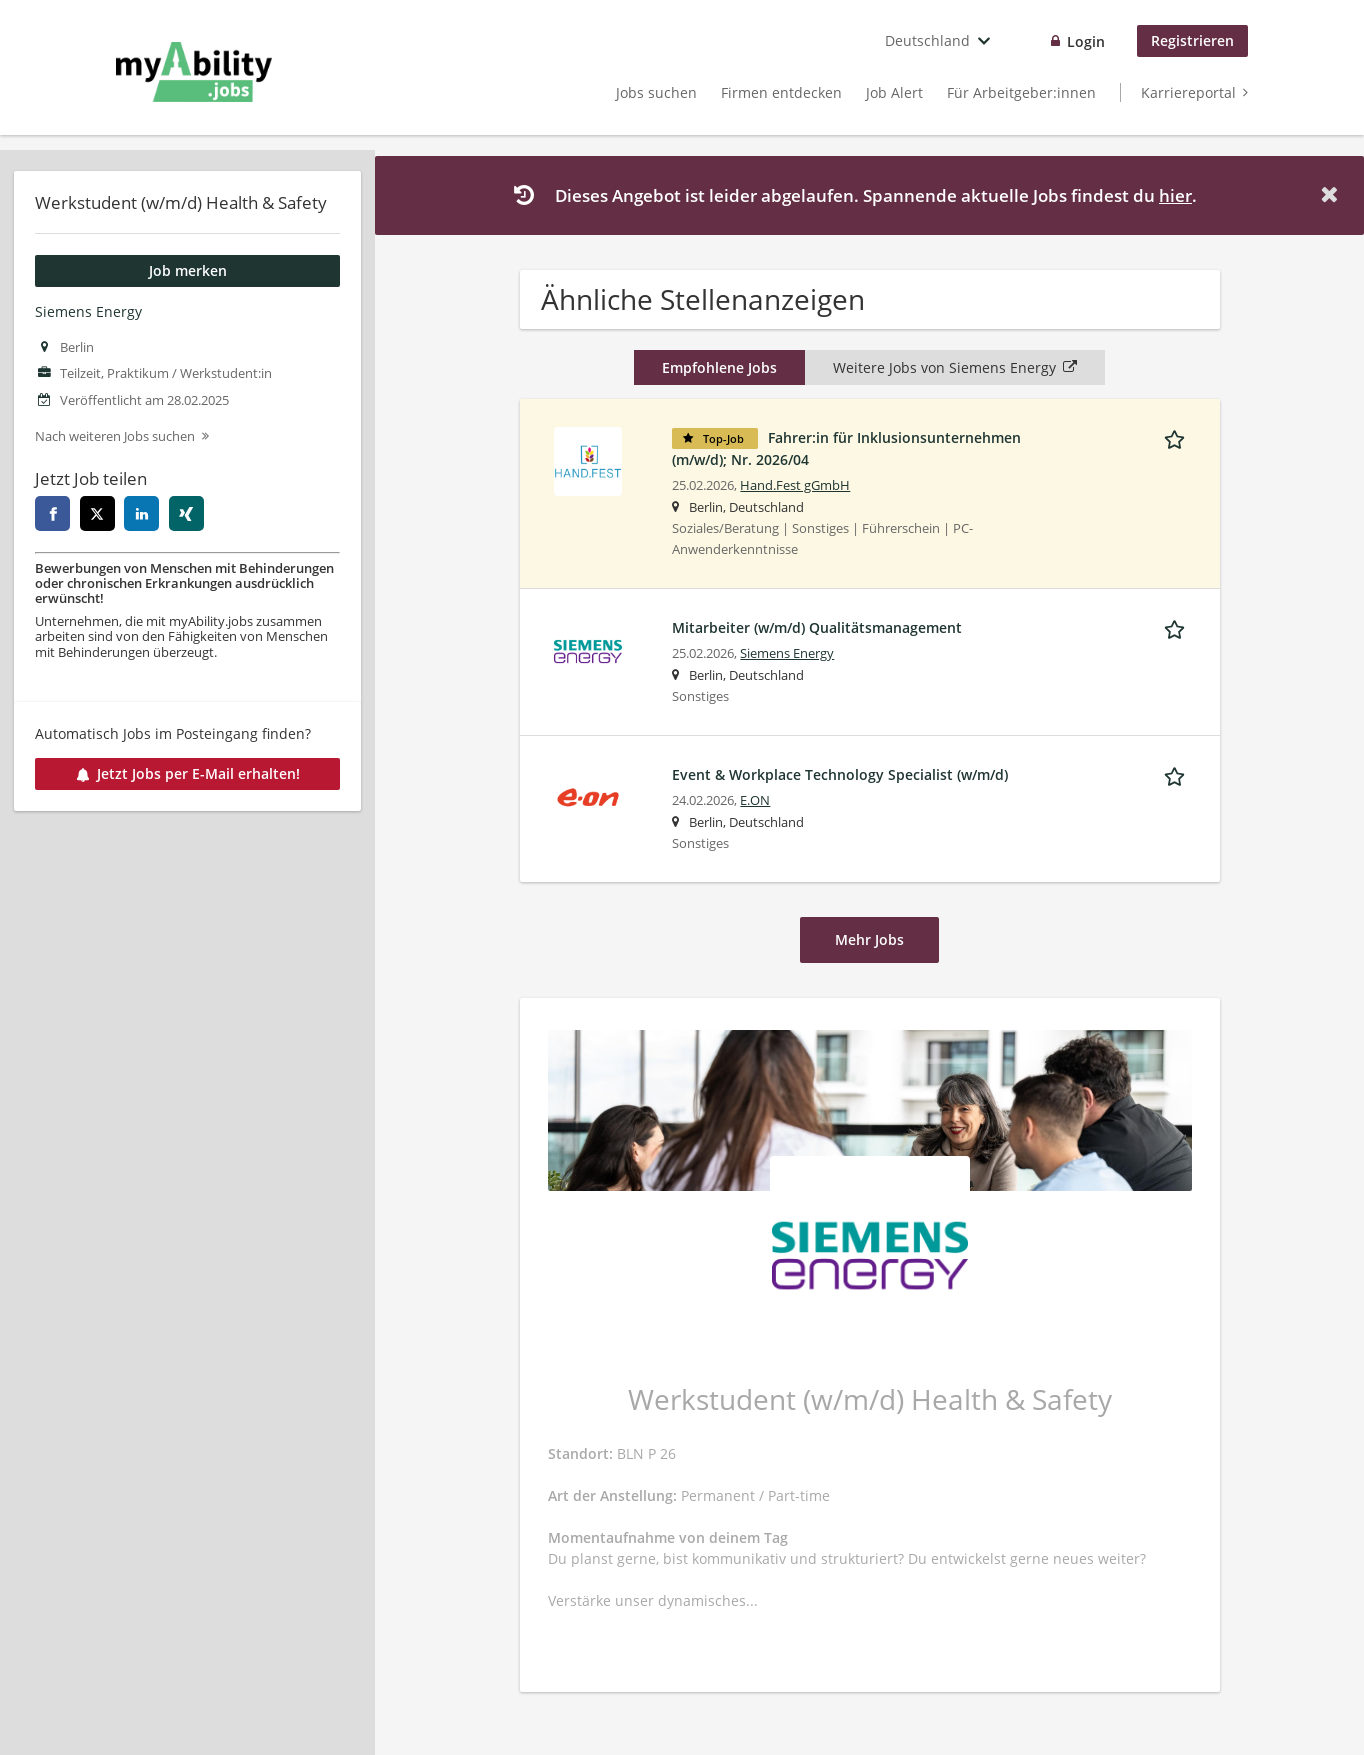 The image size is (1364, 1755). I want to click on [linkedin], so click(141, 513).